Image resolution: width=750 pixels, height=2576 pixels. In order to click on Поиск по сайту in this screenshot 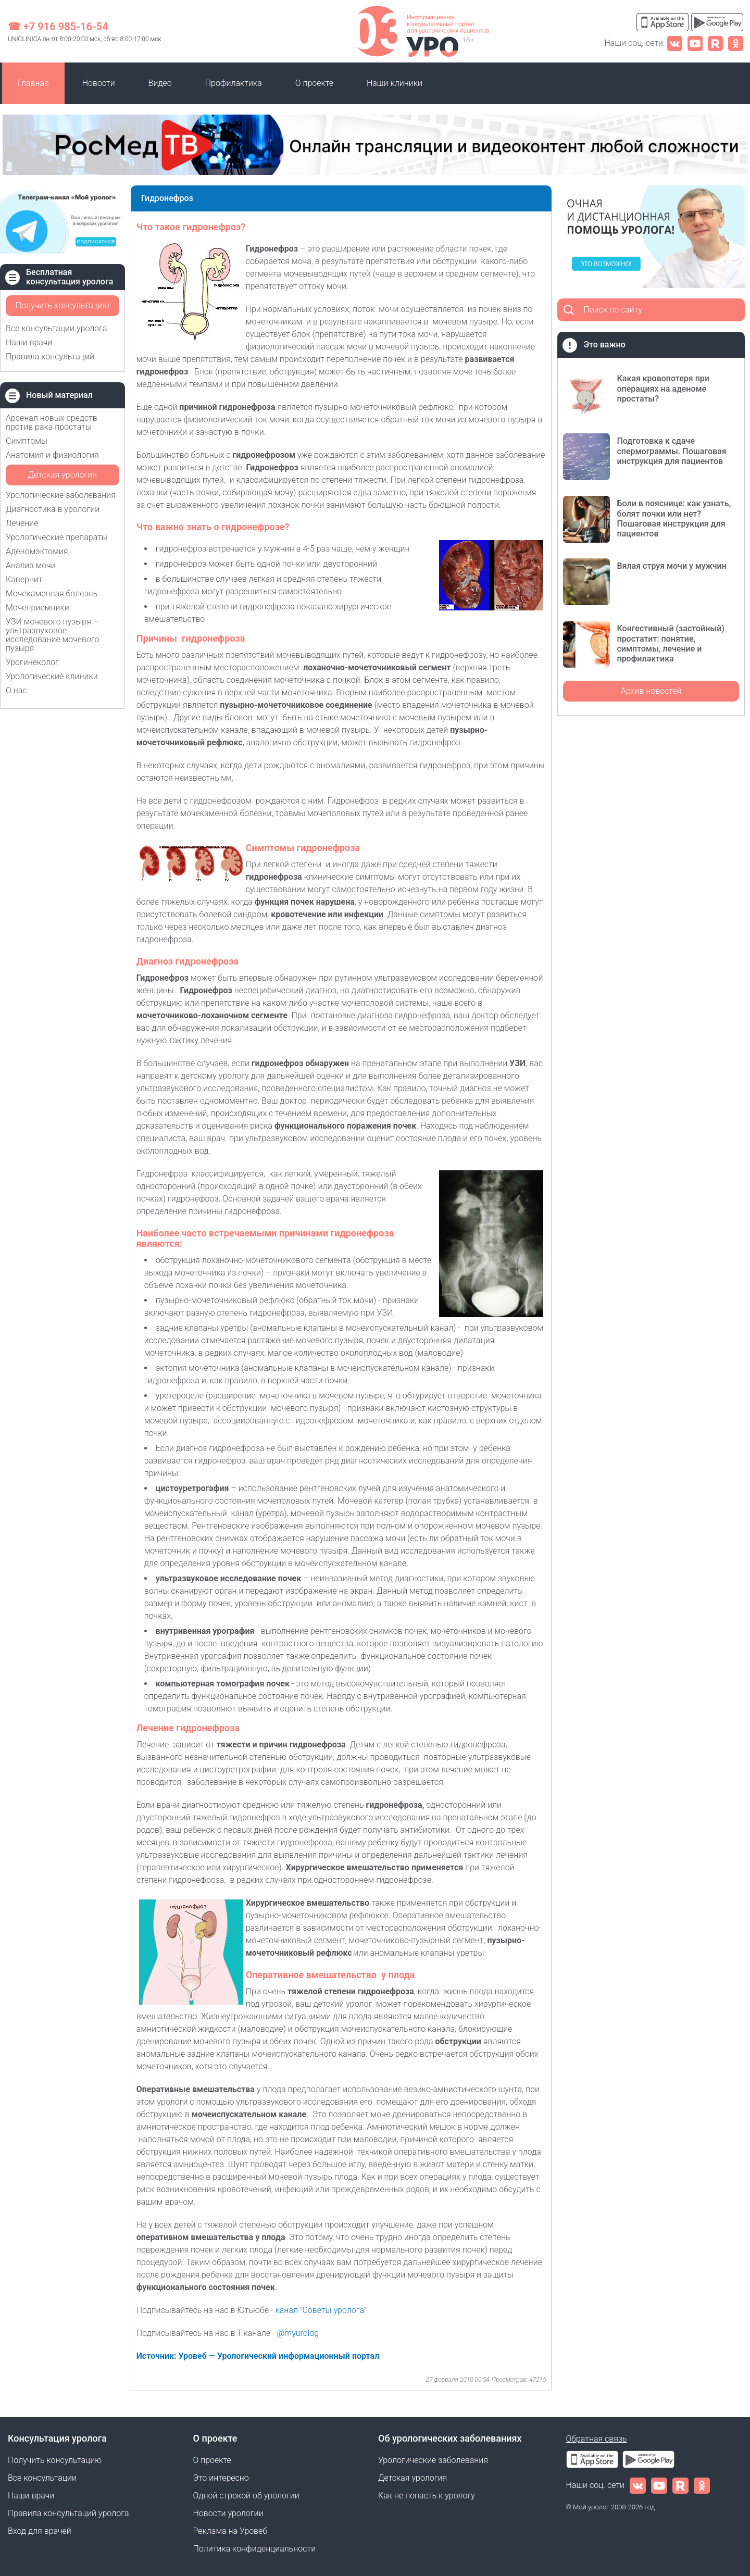, I will do `click(612, 310)`.